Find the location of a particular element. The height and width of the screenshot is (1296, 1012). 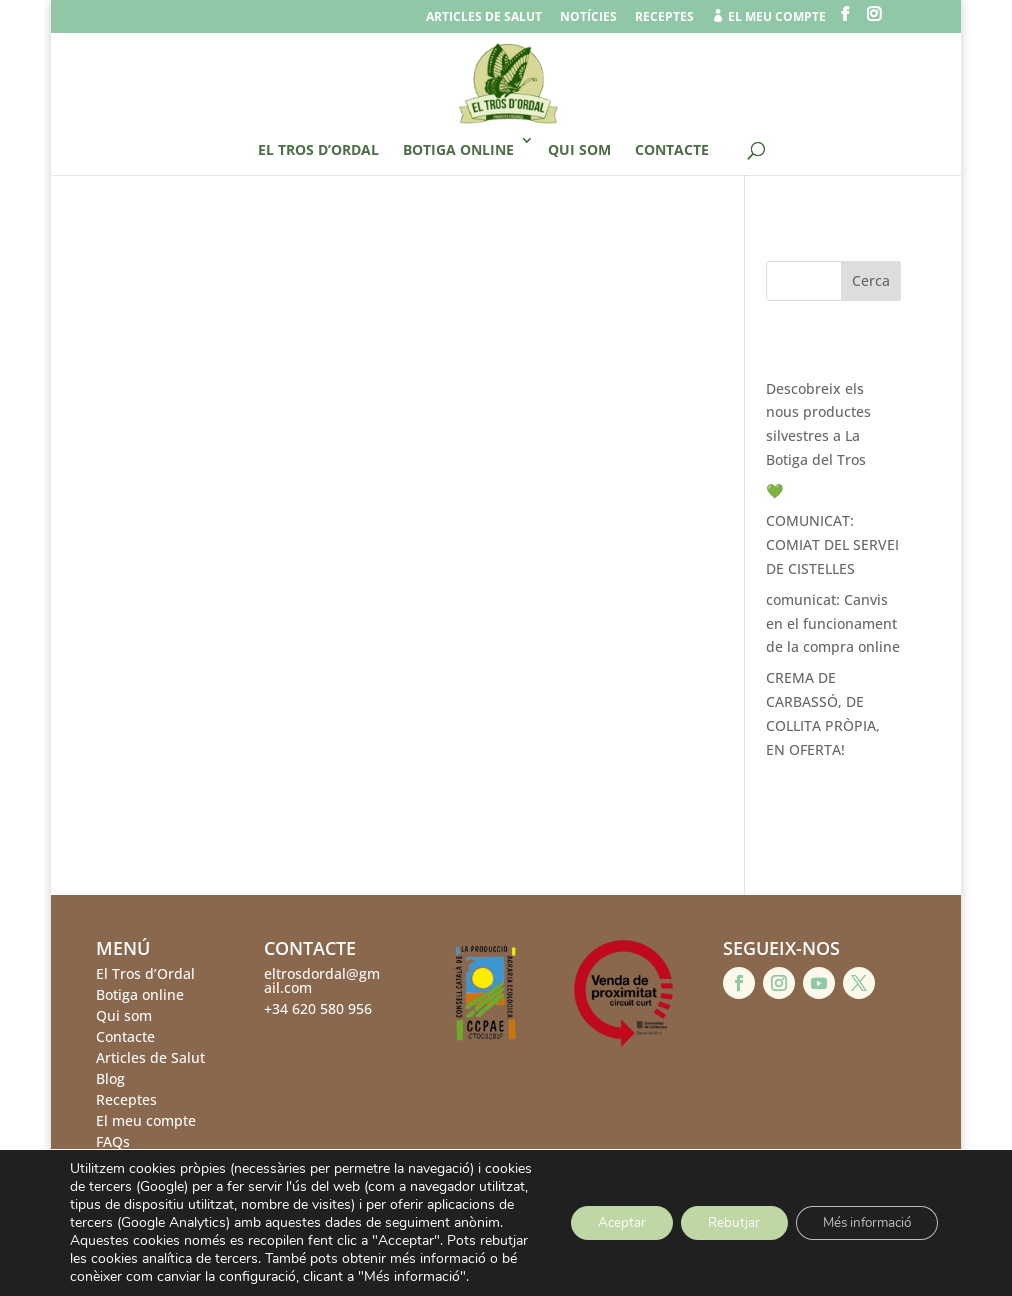

Botiga online is located at coordinates (458, 149).